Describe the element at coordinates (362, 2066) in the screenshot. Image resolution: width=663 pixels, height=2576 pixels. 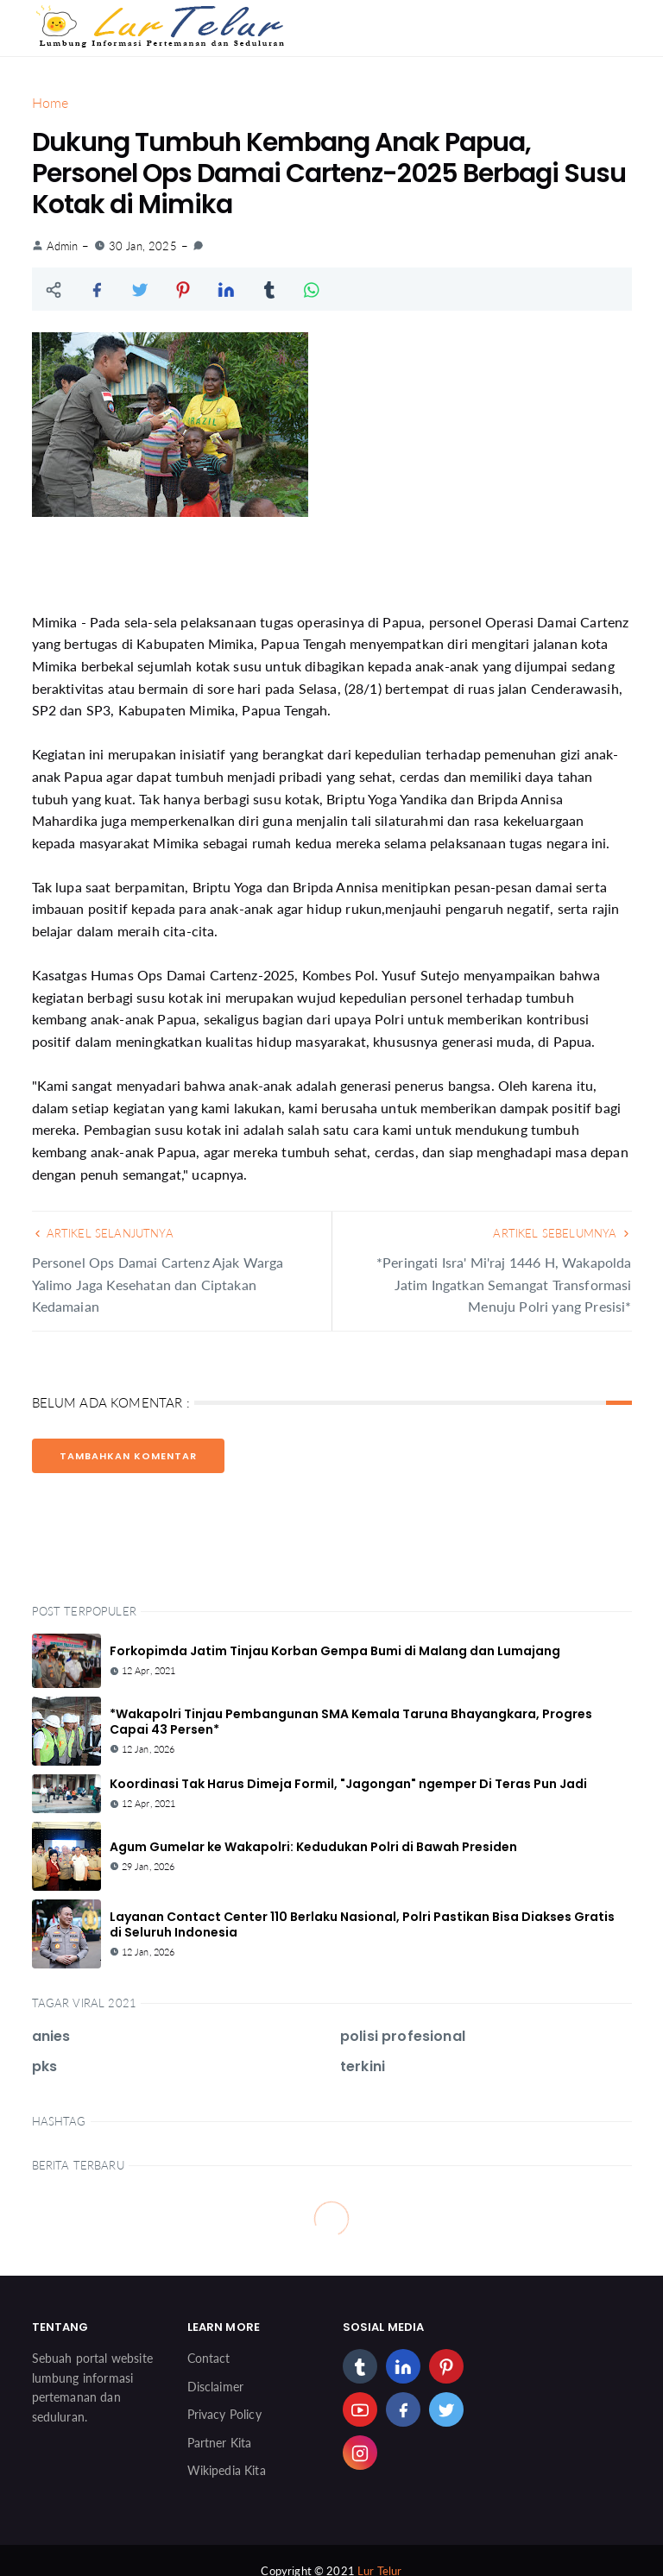
I see `terkini` at that location.